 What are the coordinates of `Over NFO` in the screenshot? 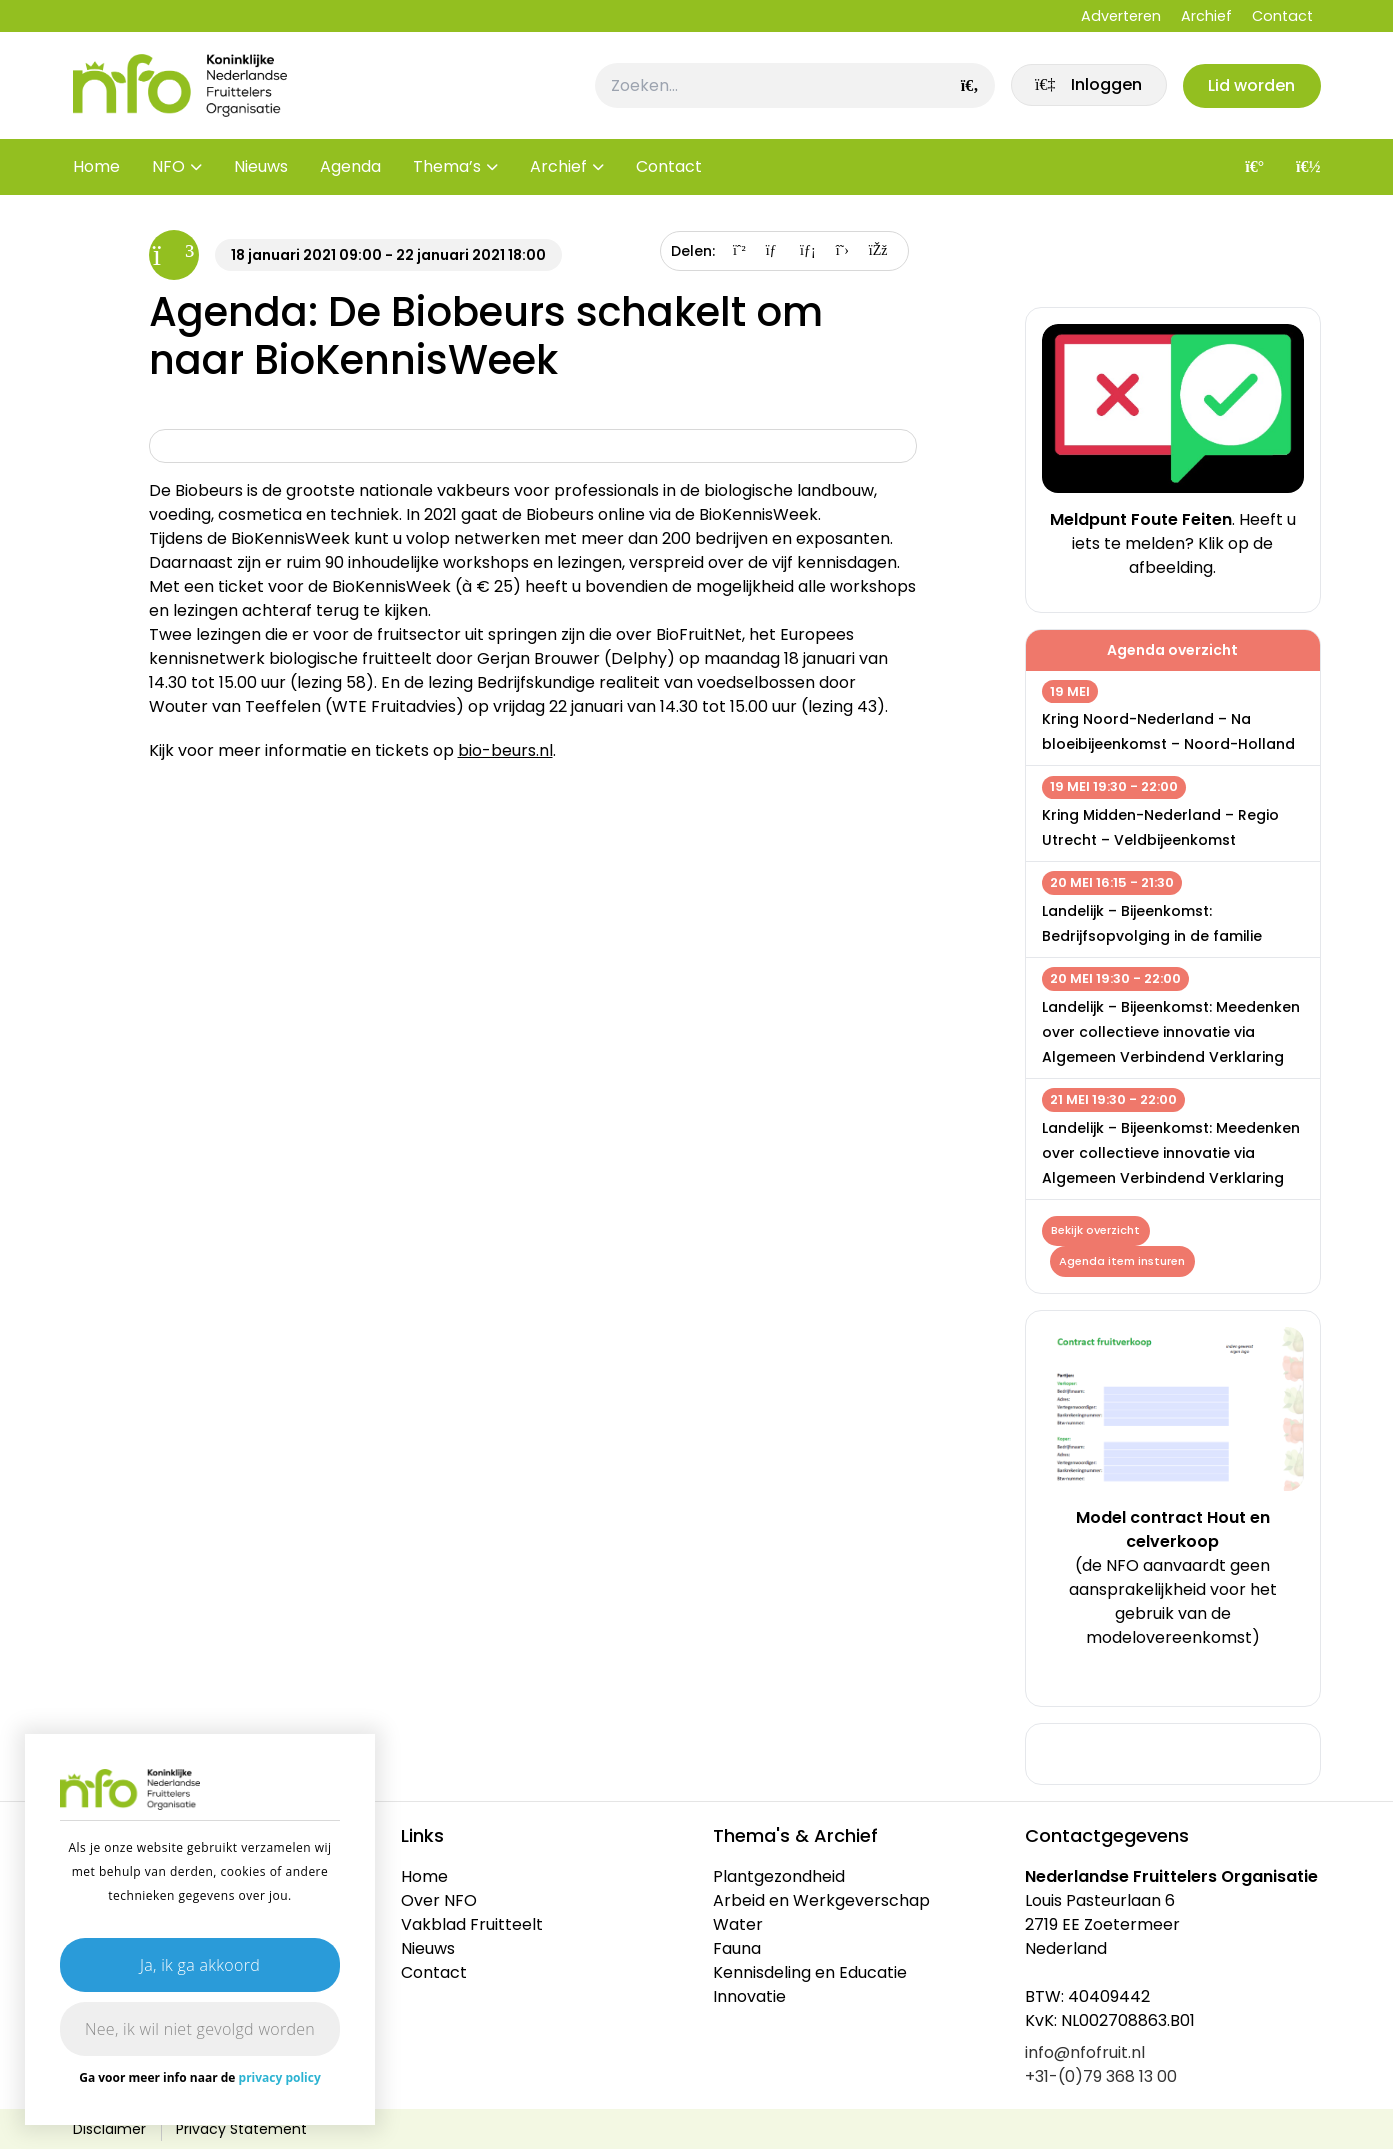 It's located at (439, 1901).